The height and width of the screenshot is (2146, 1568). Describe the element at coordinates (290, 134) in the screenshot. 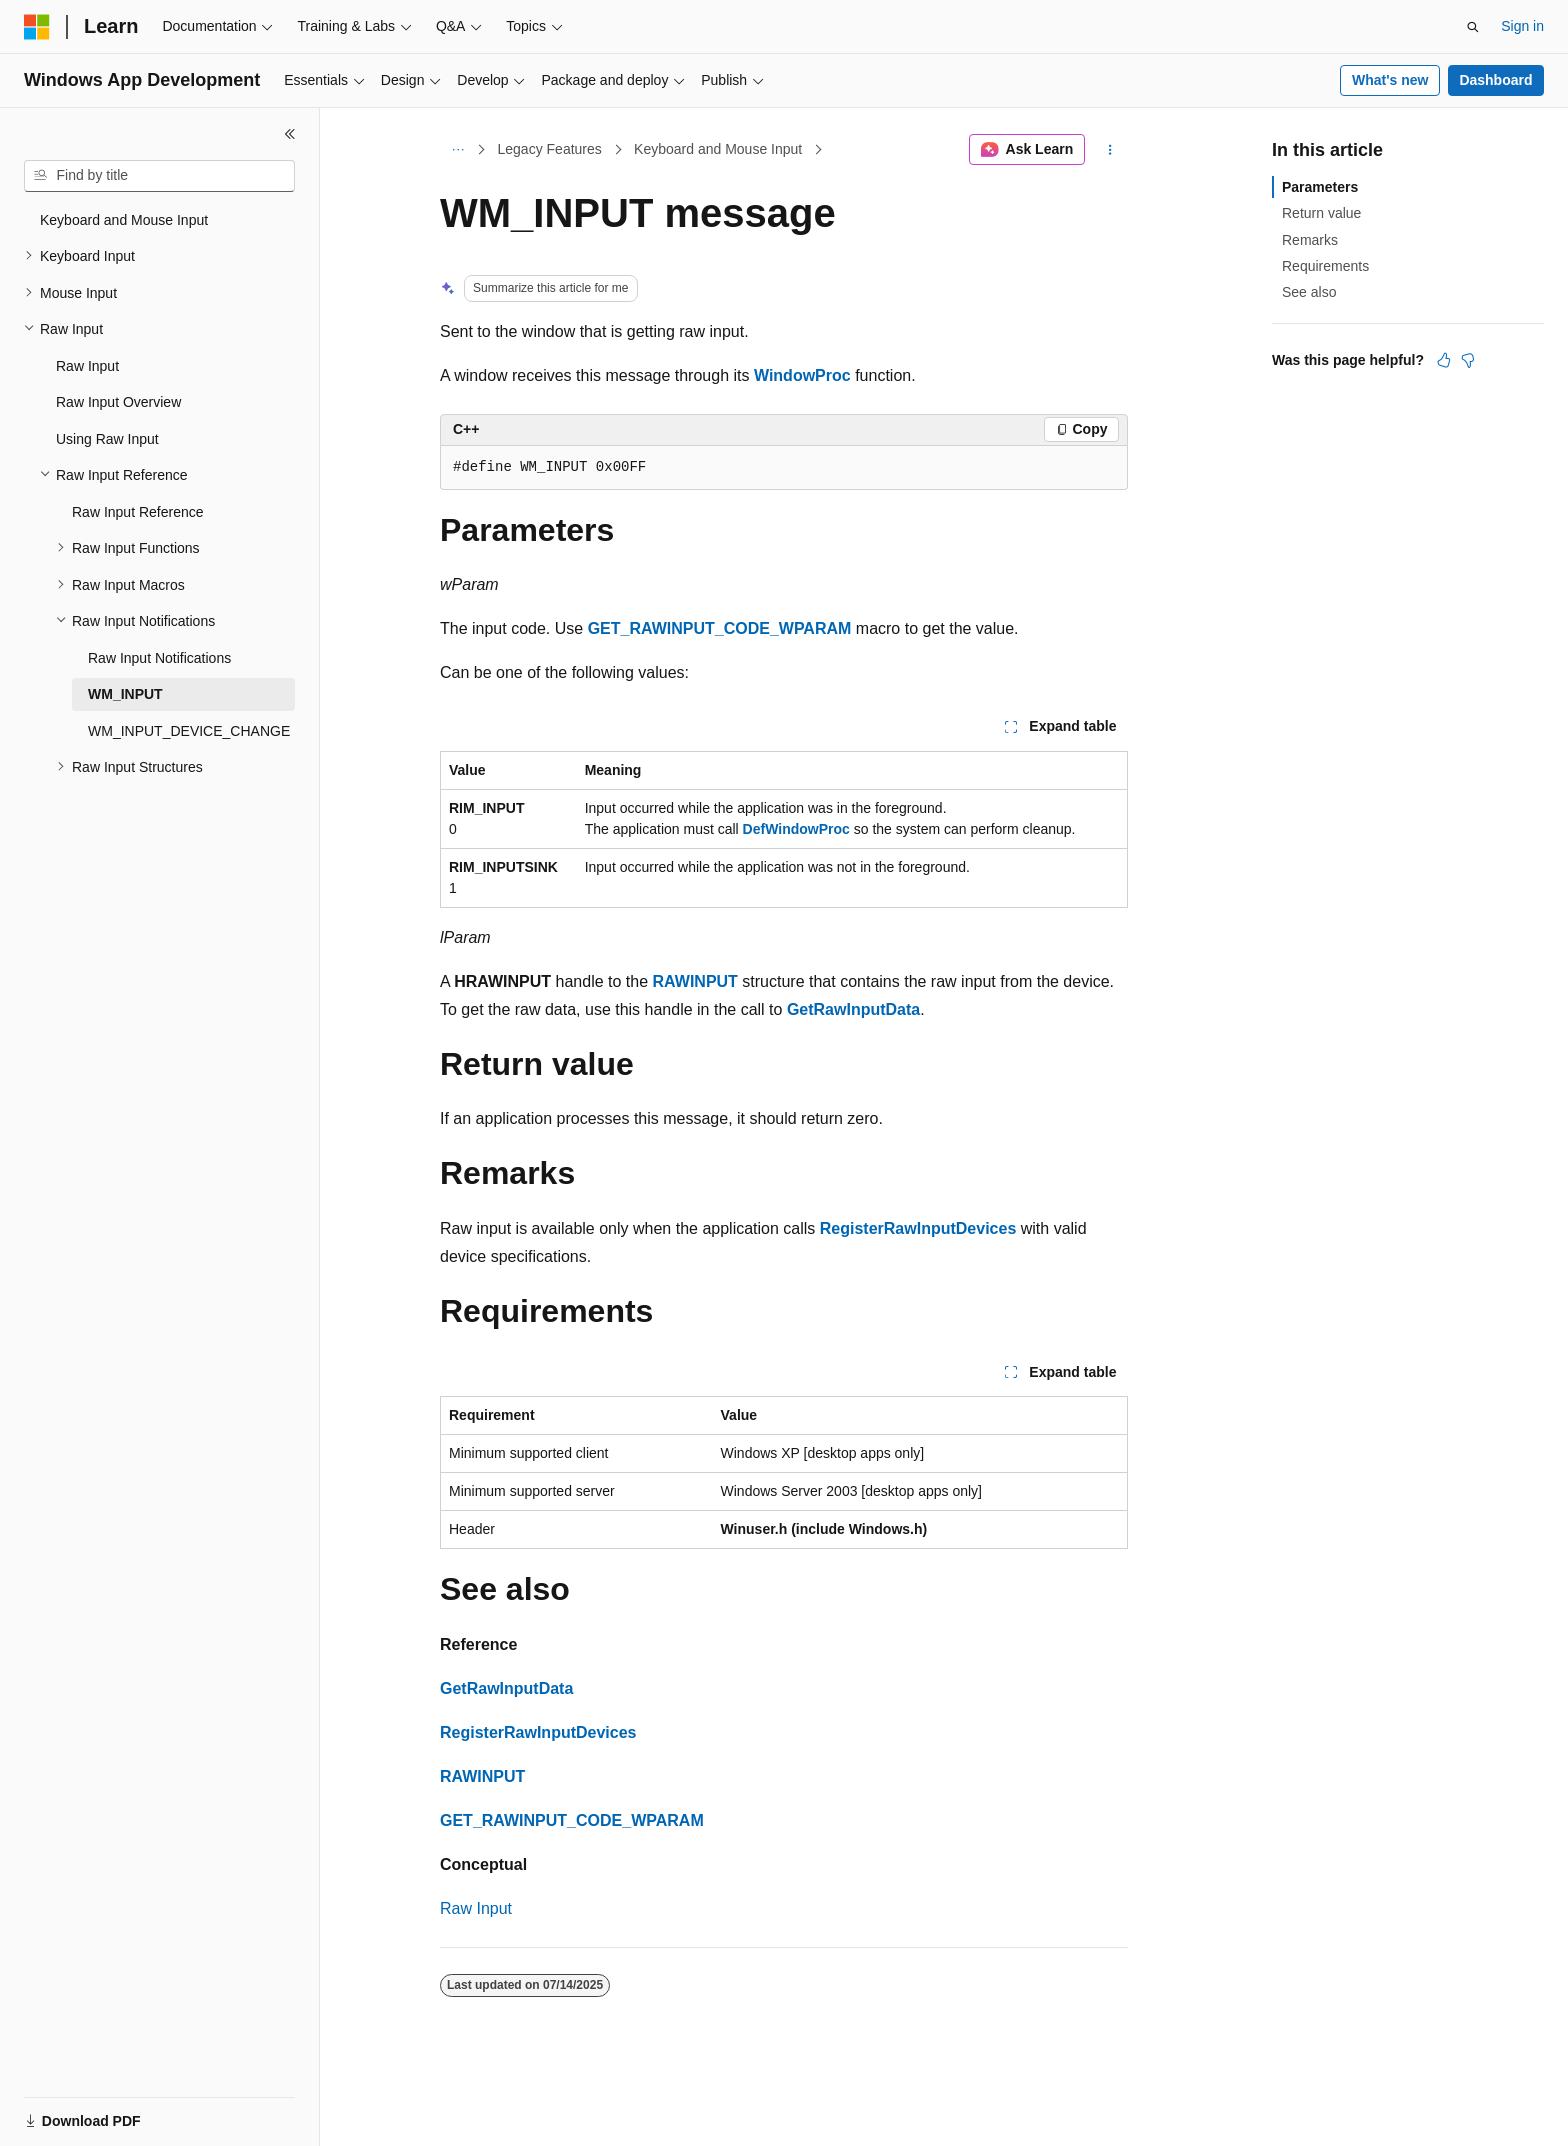

I see `[Collapse]` at that location.